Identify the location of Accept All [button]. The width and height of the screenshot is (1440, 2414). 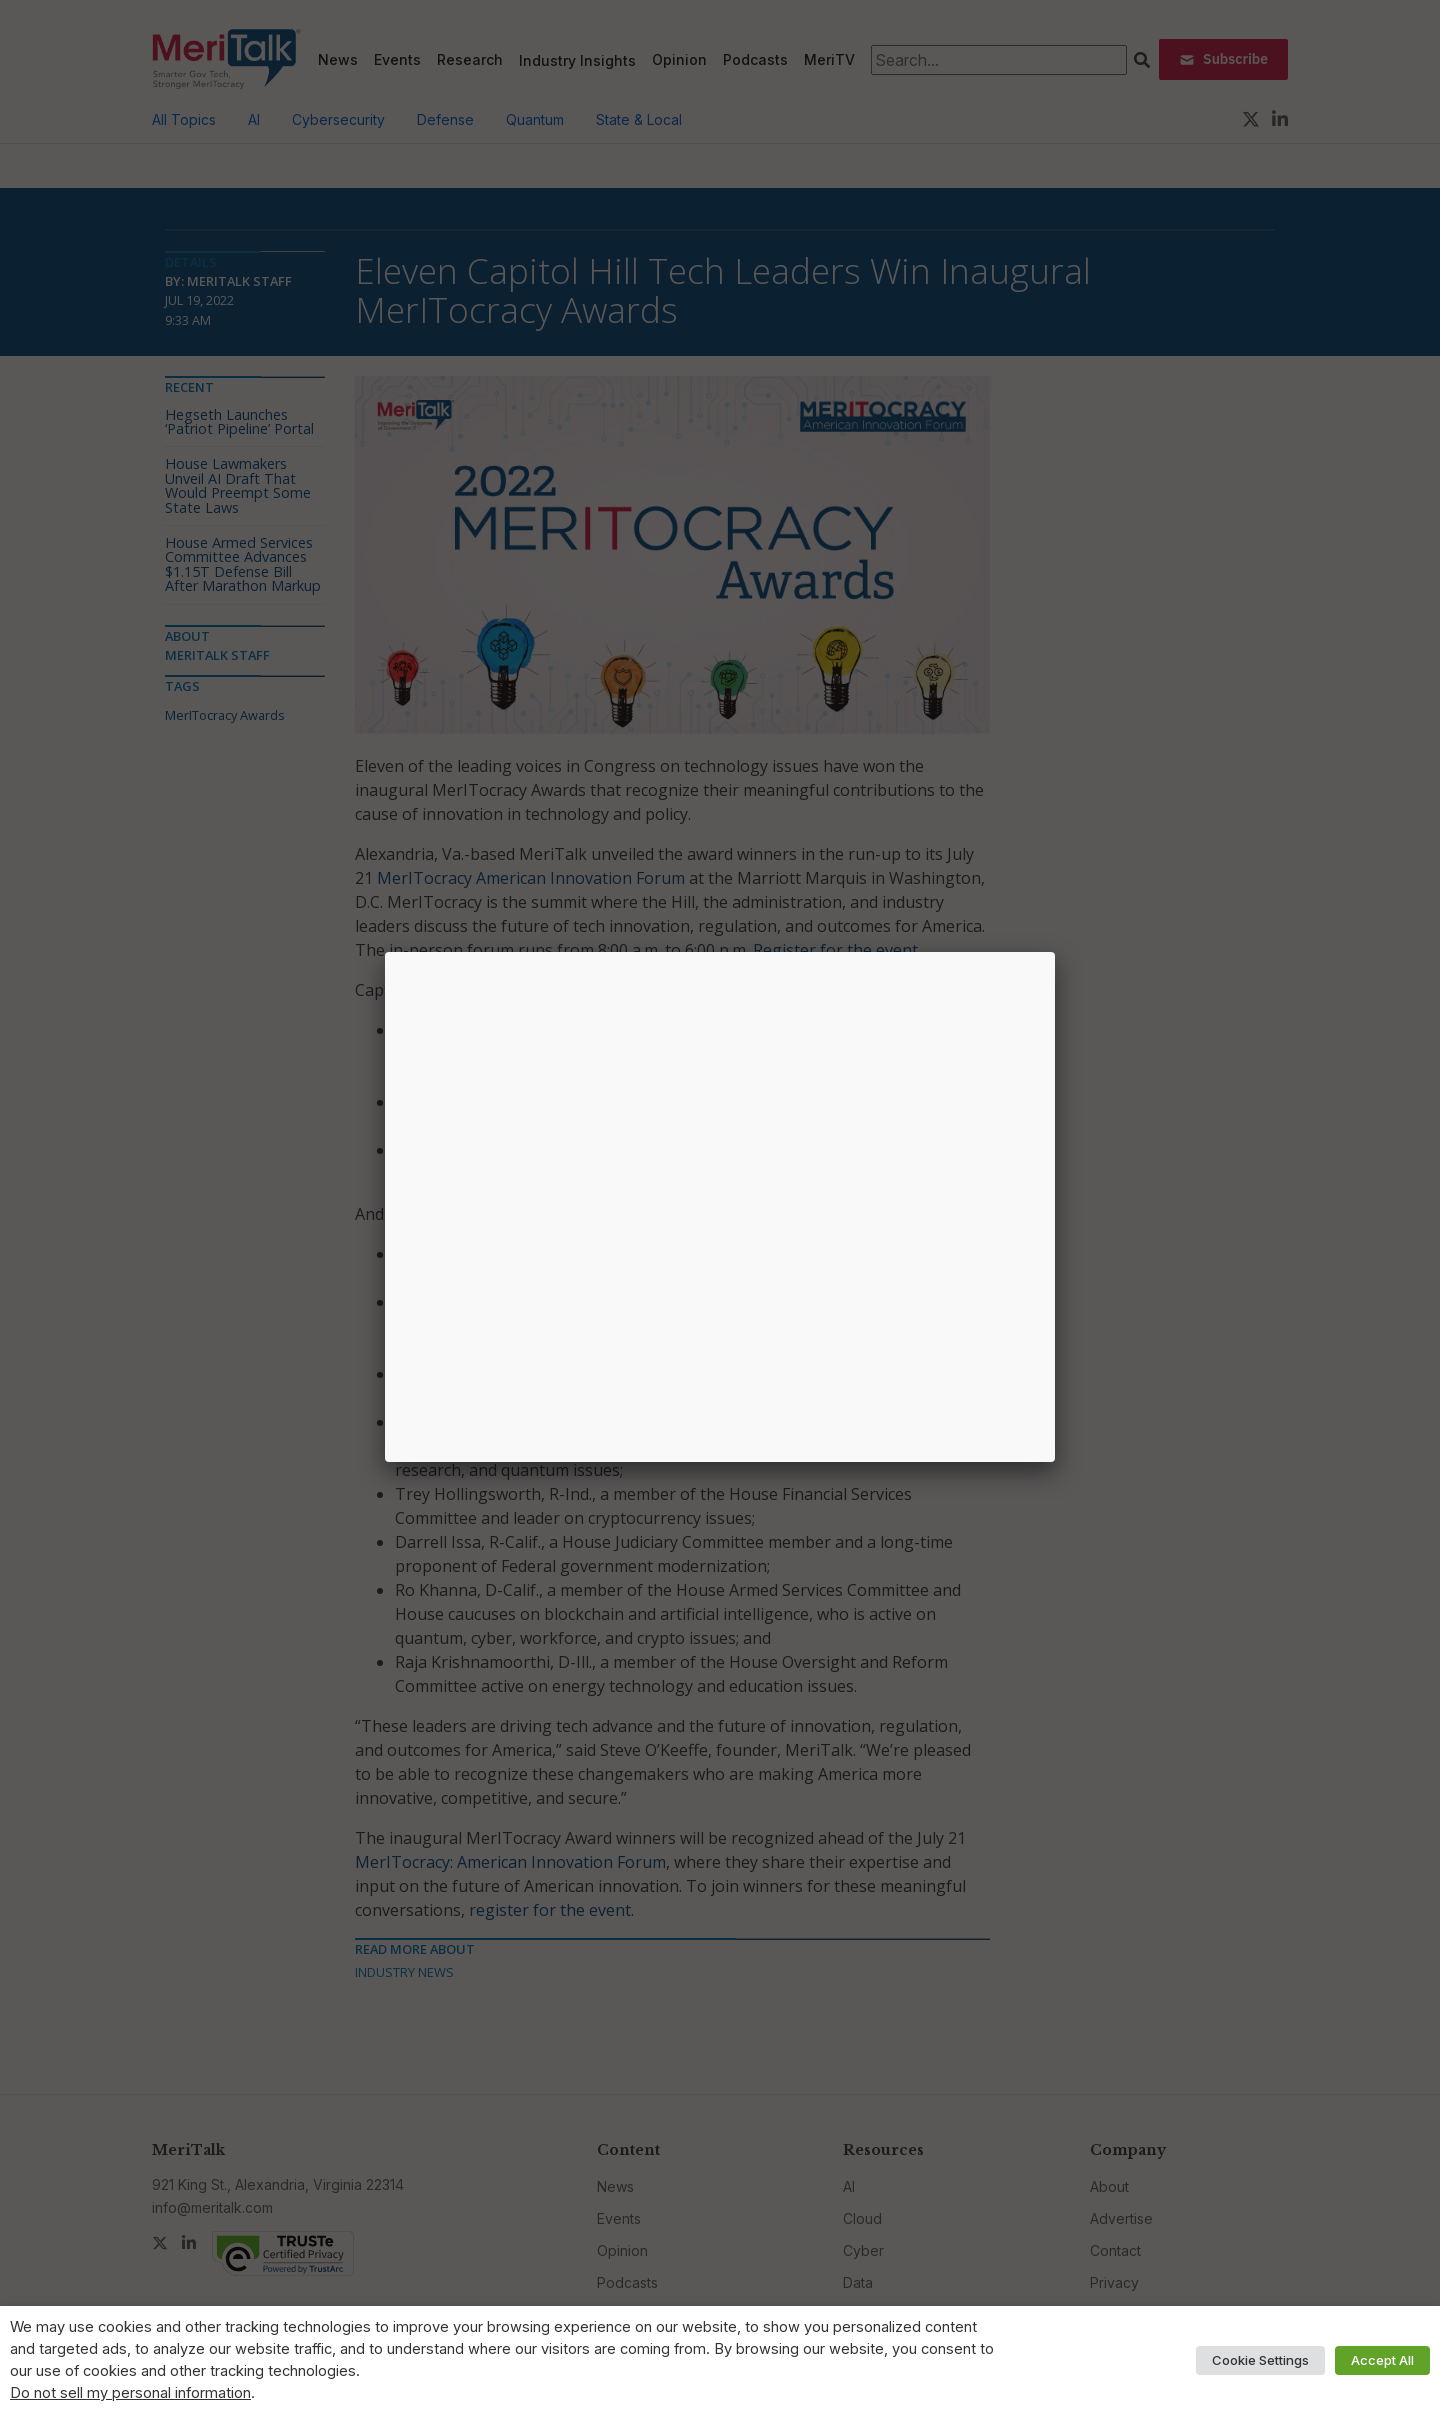
(1382, 2360).